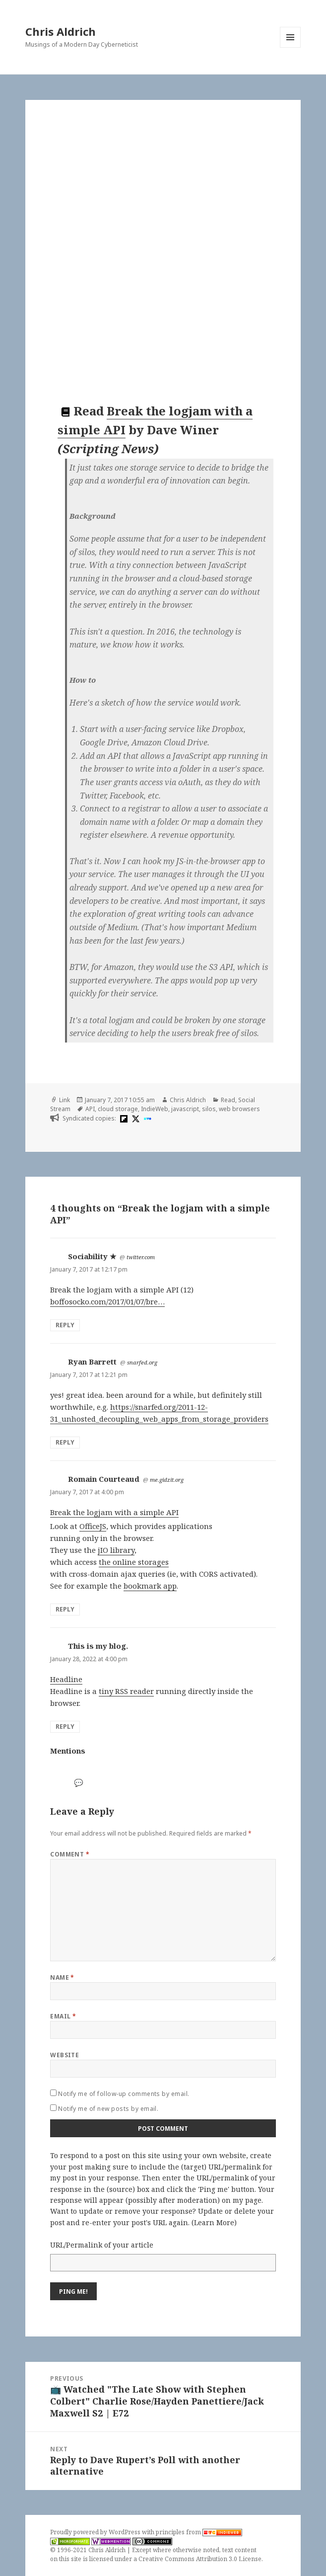  I want to click on web browsers, so click(239, 1109).